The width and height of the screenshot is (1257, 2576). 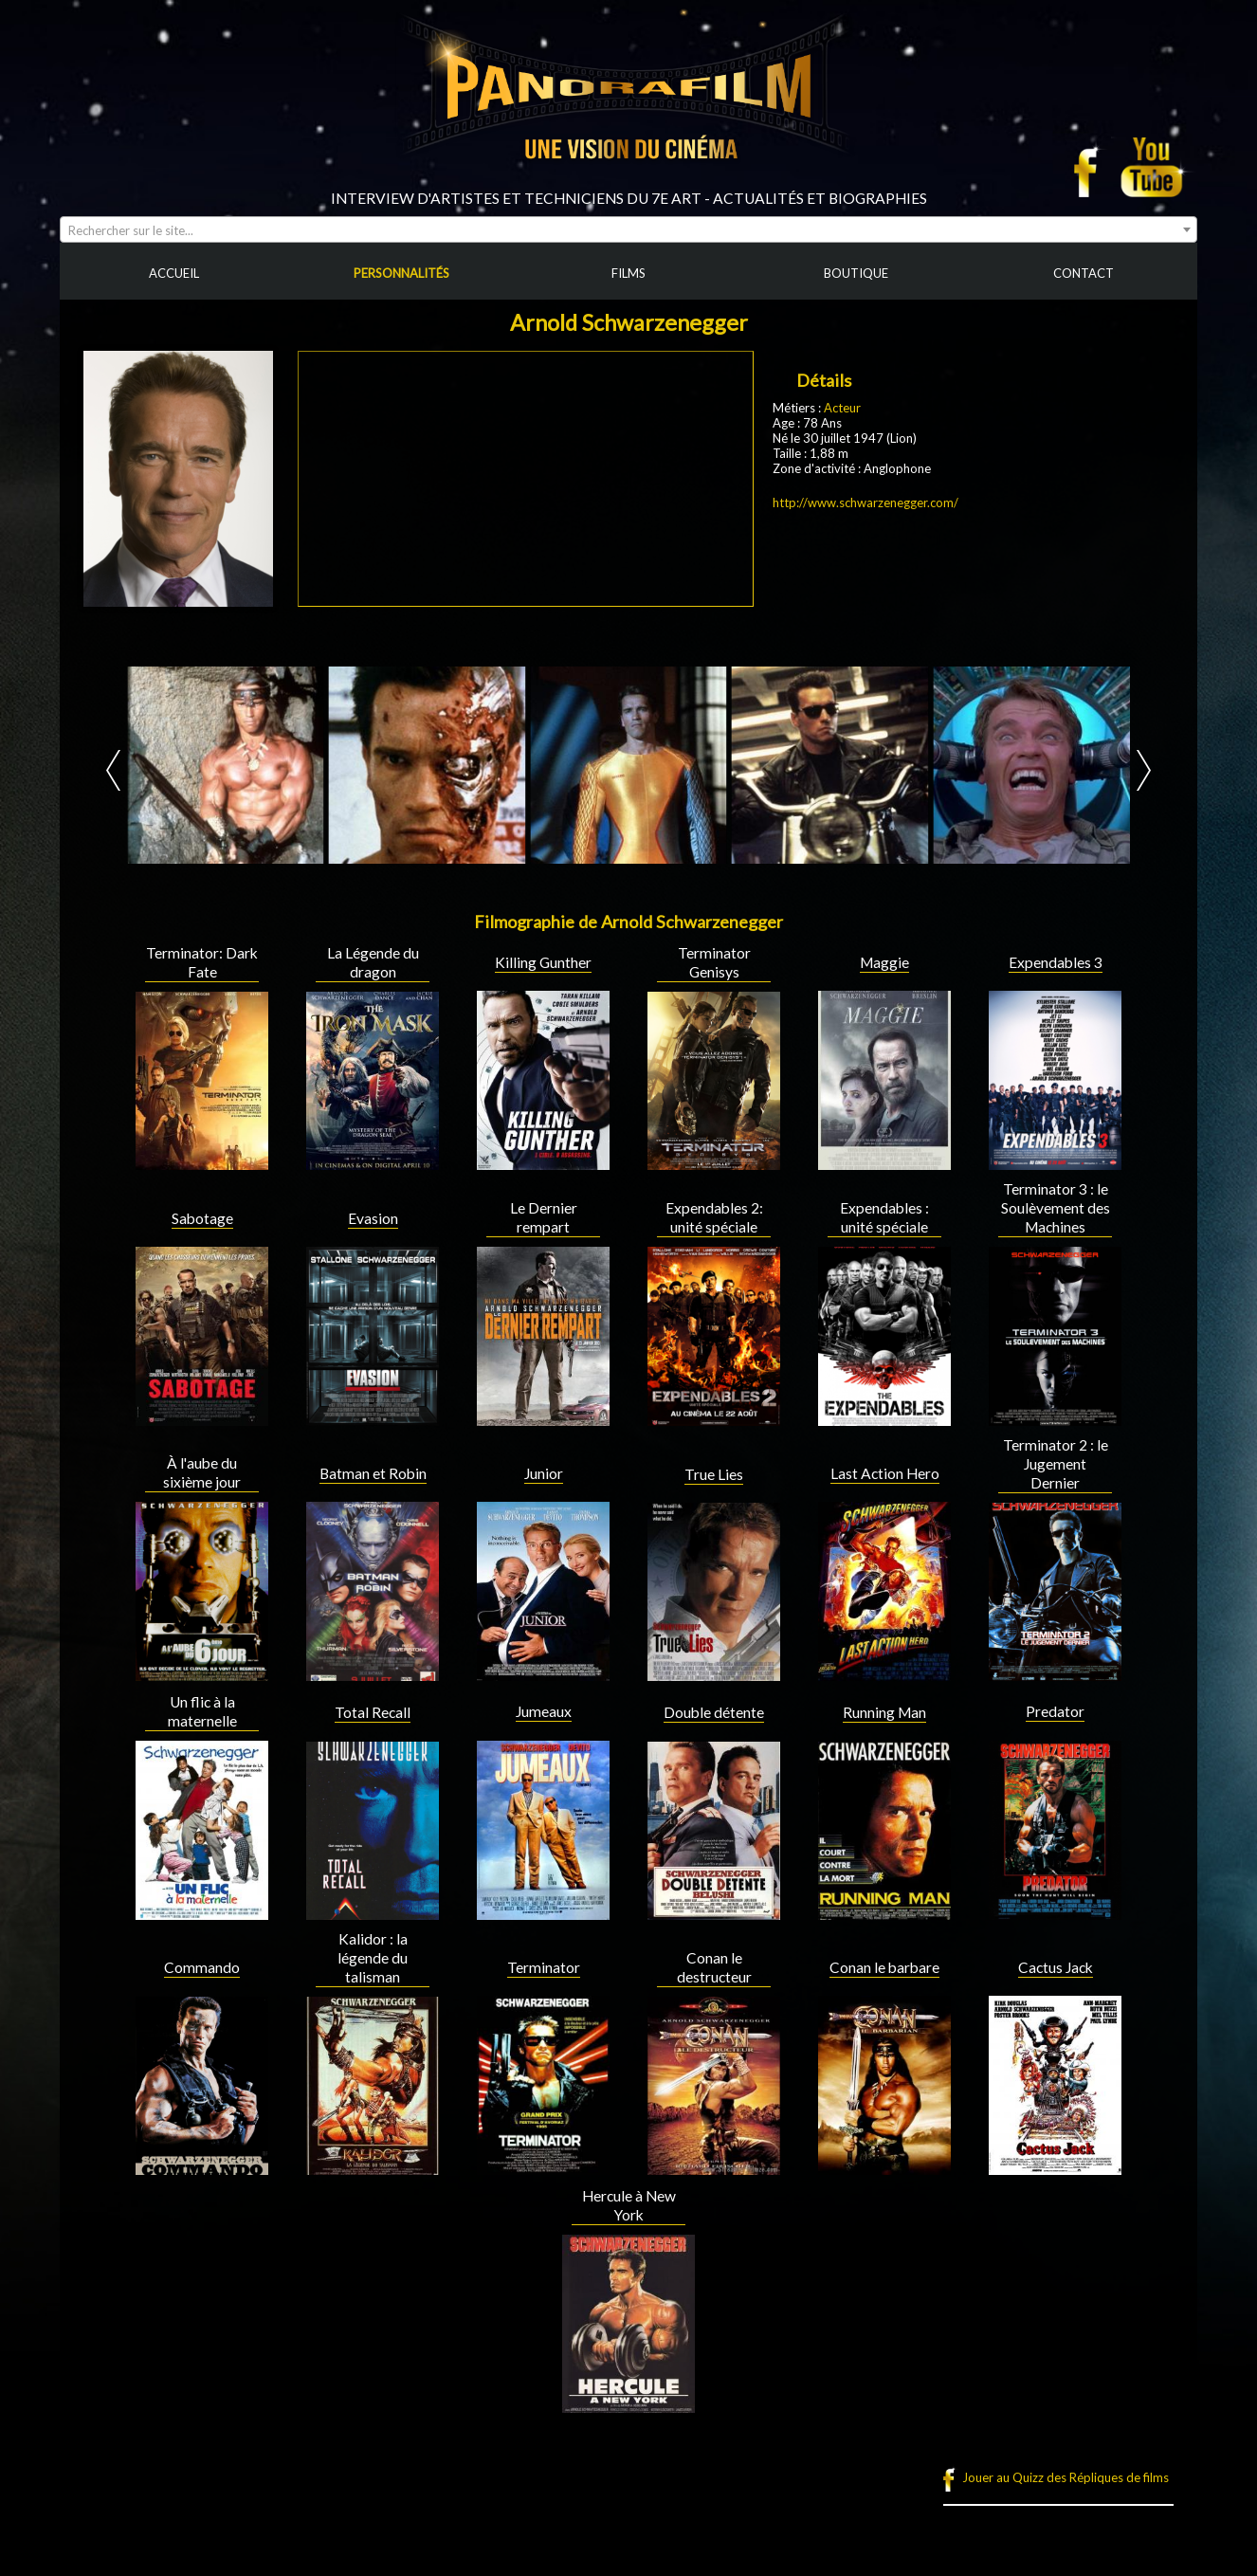 I want to click on Prev, so click(x=113, y=770).